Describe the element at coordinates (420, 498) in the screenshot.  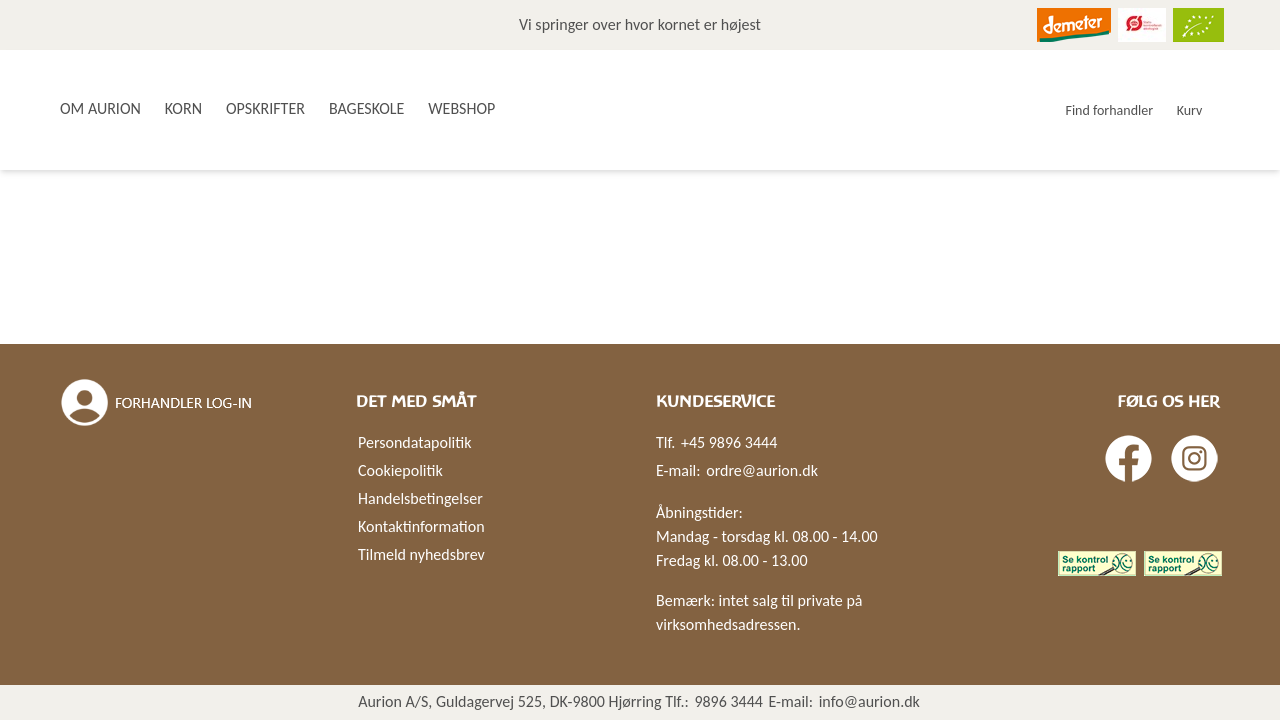
I see `Handelsbetingelser` at that location.